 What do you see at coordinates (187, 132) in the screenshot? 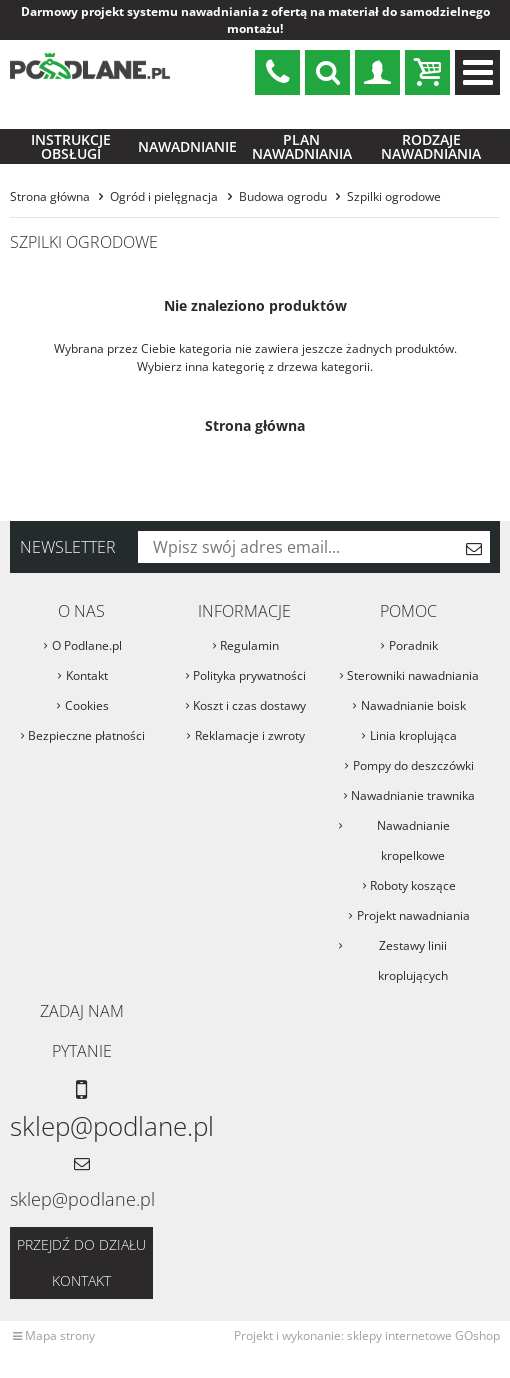
I see `Nawadnianie` at bounding box center [187, 132].